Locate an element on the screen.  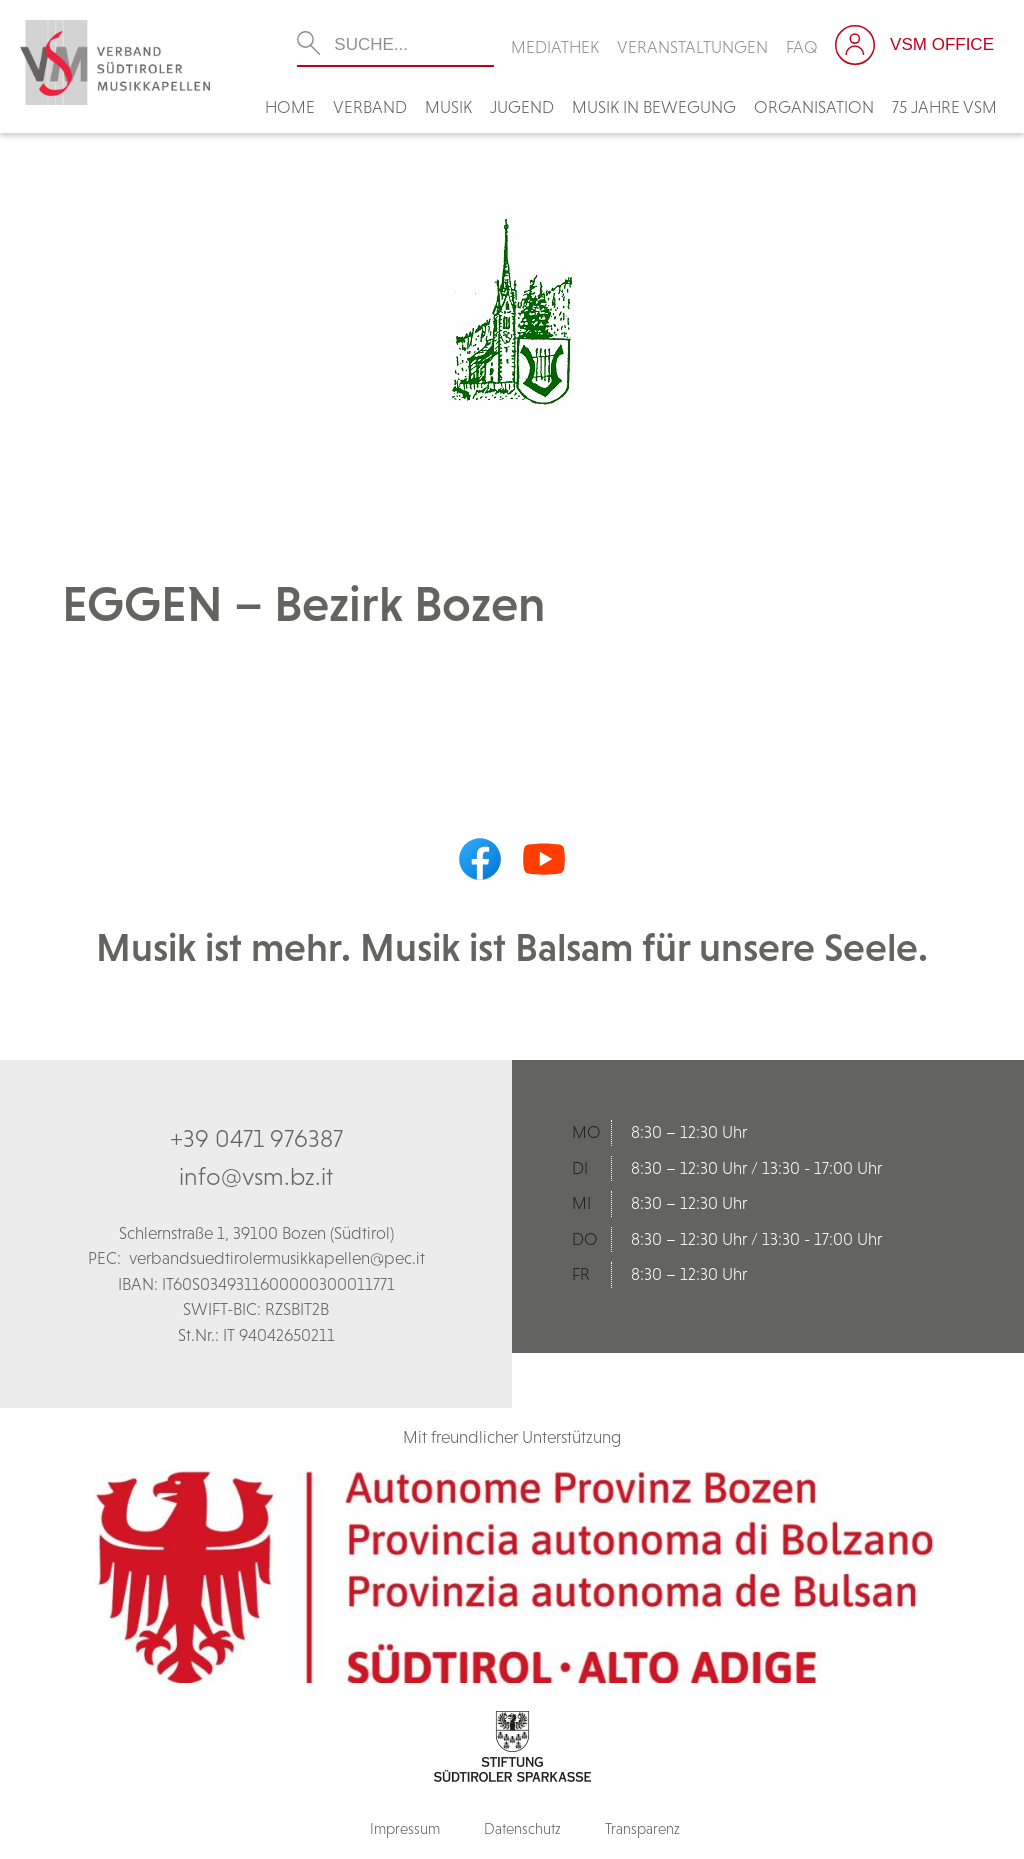
Organisation is located at coordinates (814, 107).